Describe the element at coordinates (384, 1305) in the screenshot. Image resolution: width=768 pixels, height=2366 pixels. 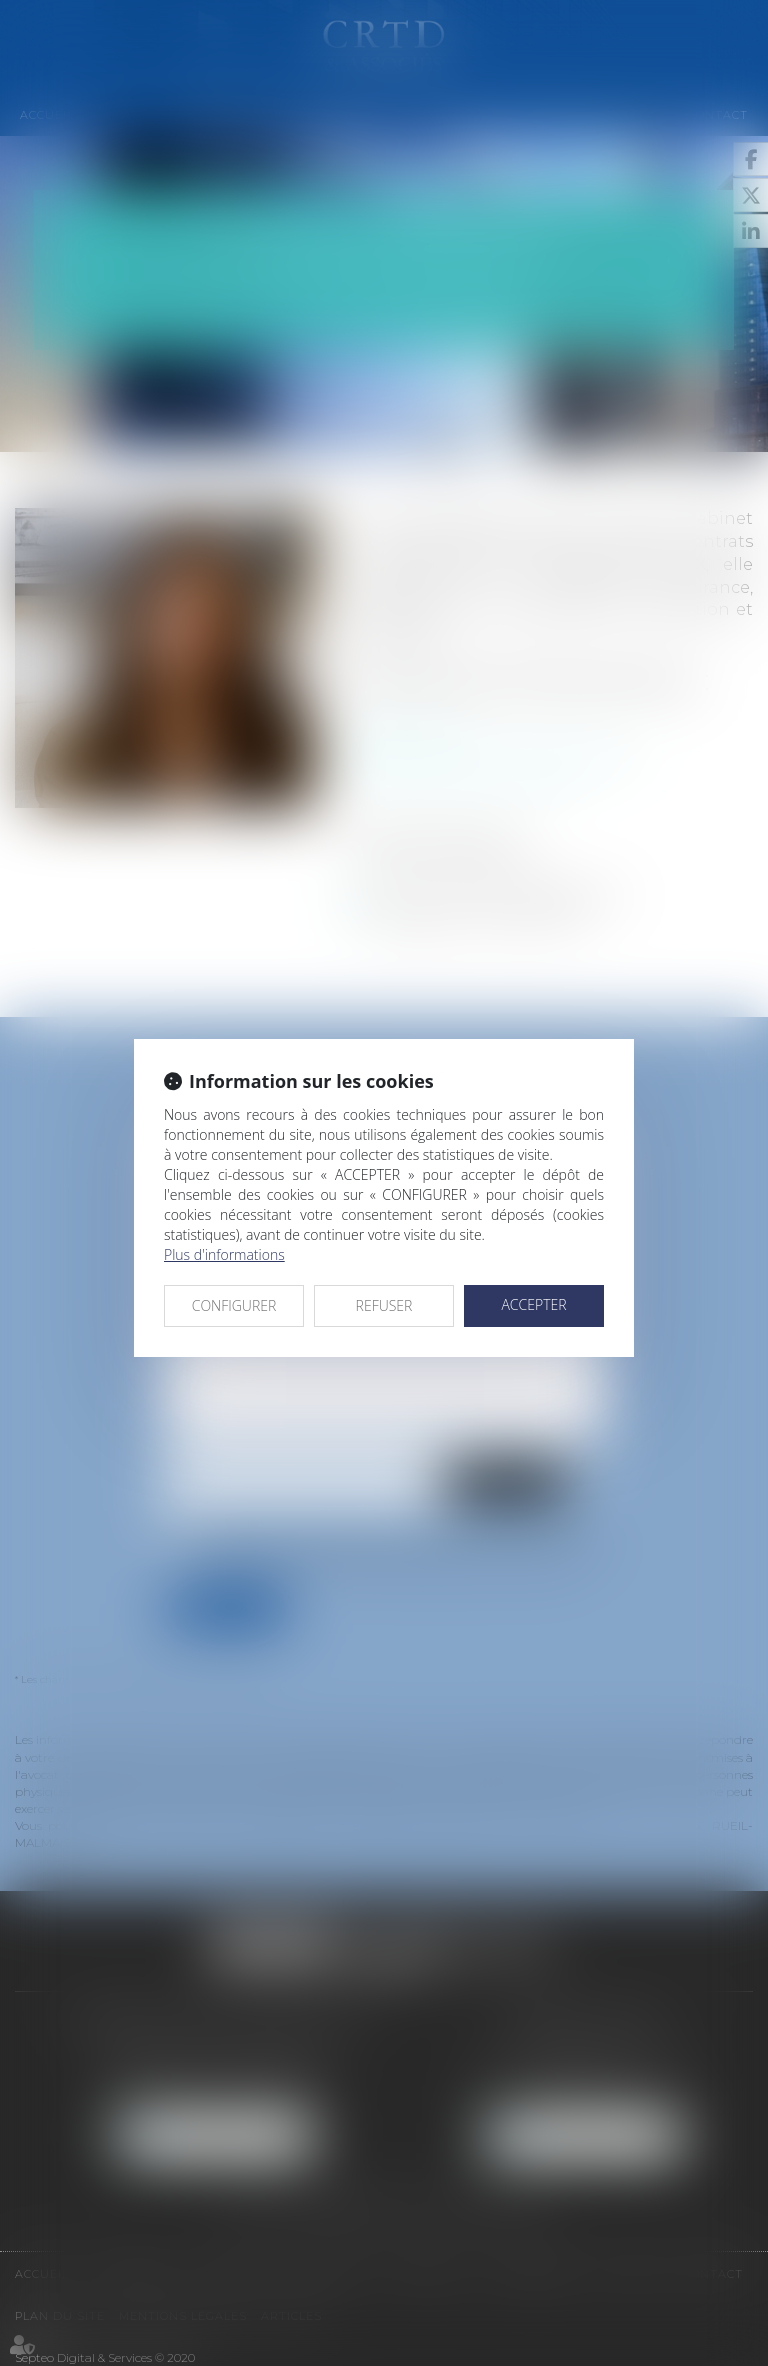
I see `REFUSER` at that location.